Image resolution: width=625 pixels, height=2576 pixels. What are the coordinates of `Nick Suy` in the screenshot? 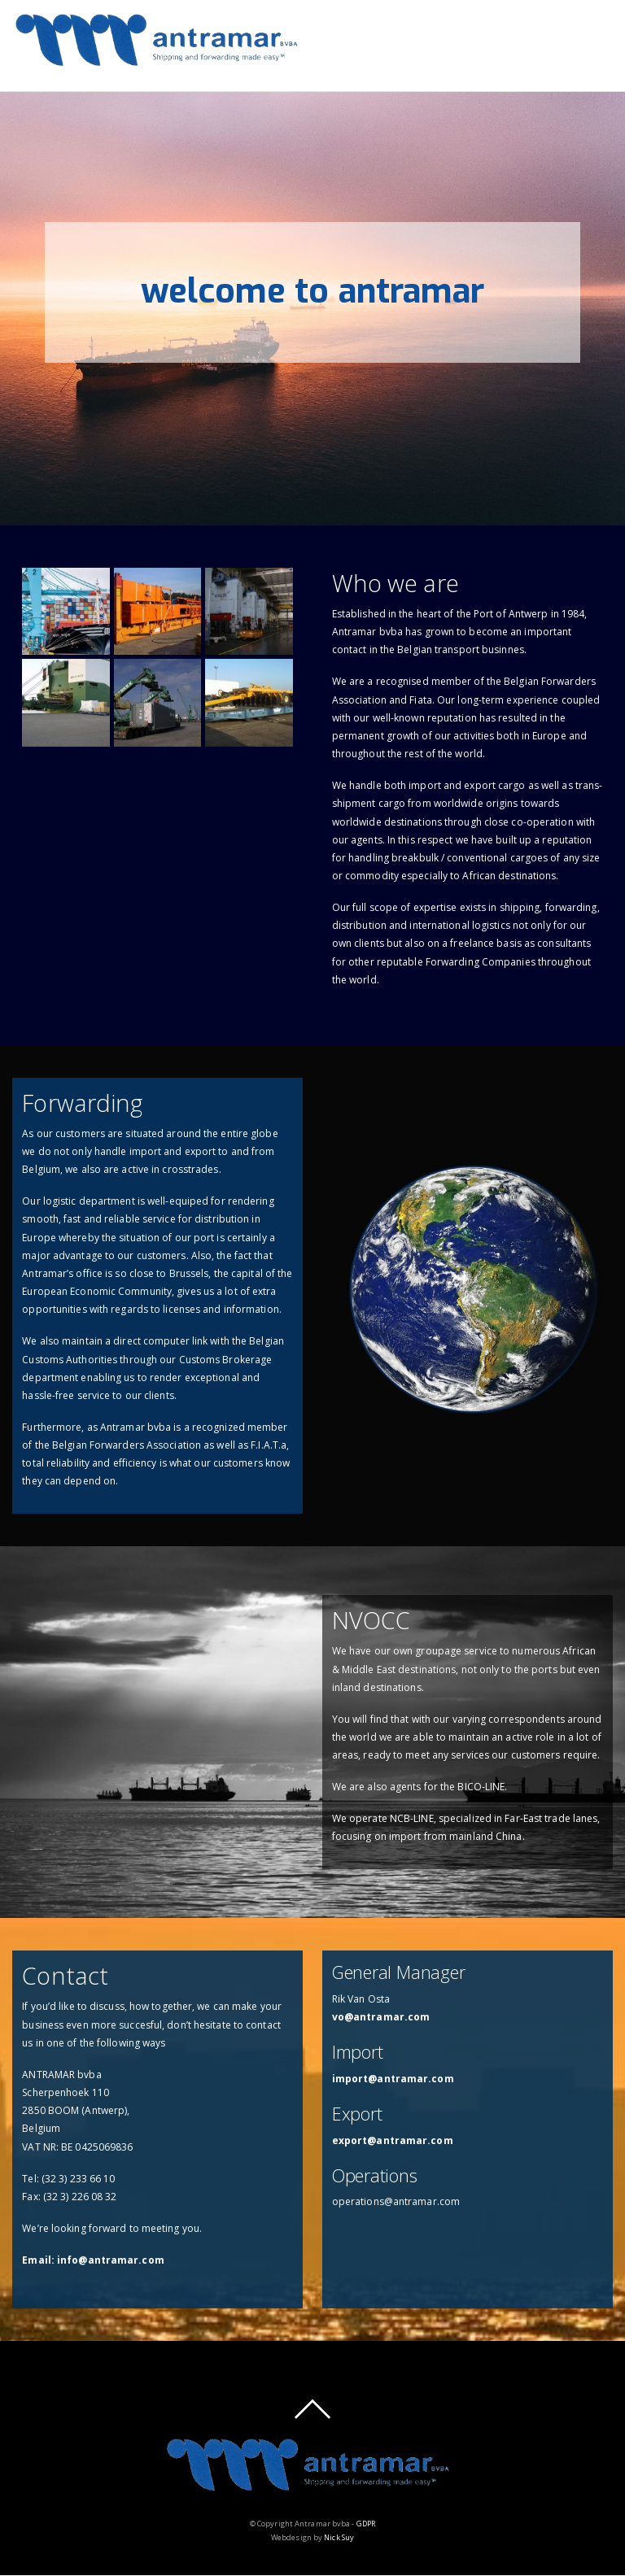 It's located at (339, 2537).